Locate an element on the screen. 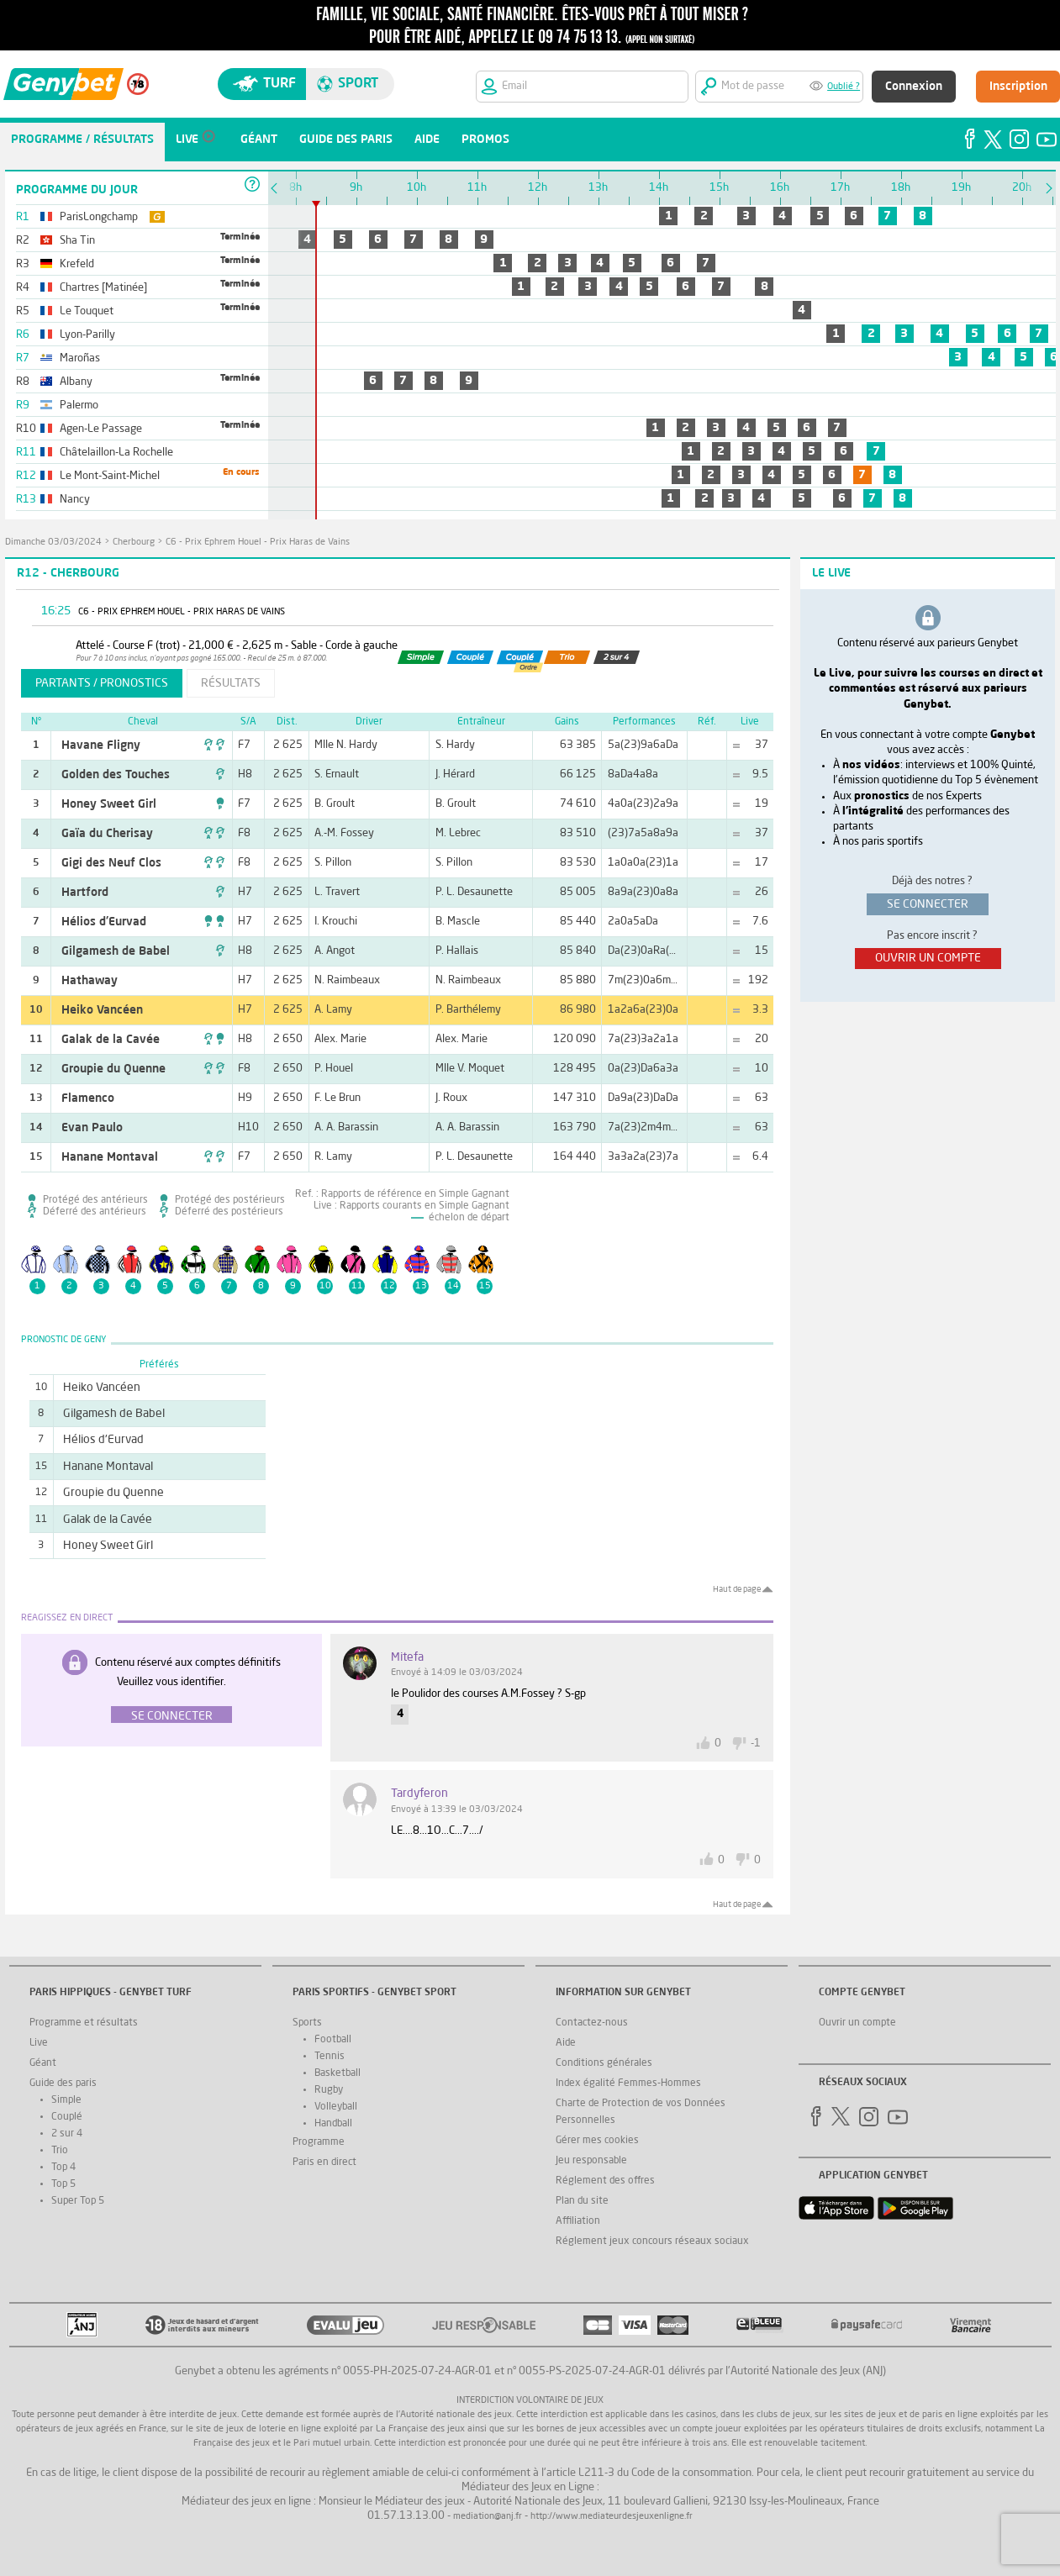  Top 5 is located at coordinates (63, 2184).